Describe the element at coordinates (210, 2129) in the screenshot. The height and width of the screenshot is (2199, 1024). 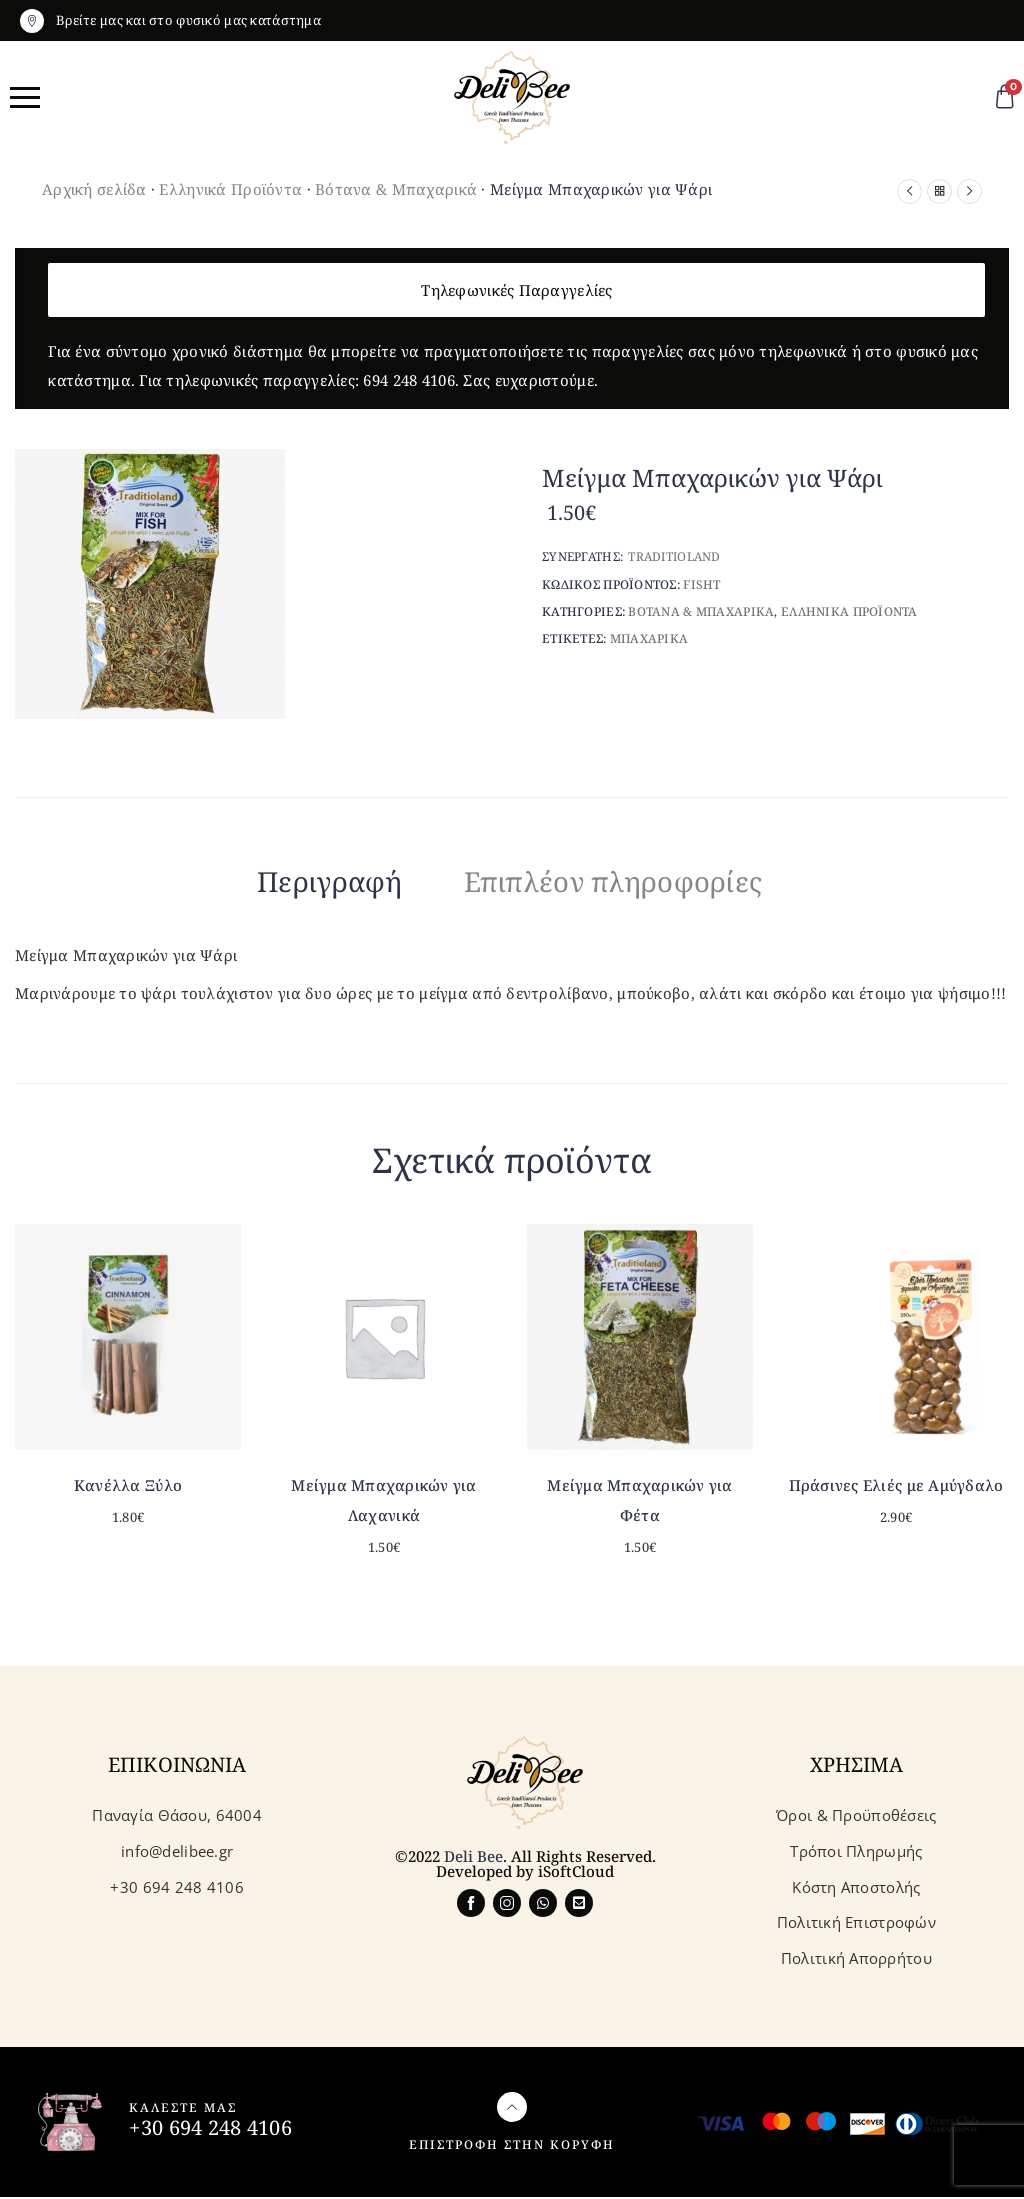
I see `+30 694 248 4106` at that location.